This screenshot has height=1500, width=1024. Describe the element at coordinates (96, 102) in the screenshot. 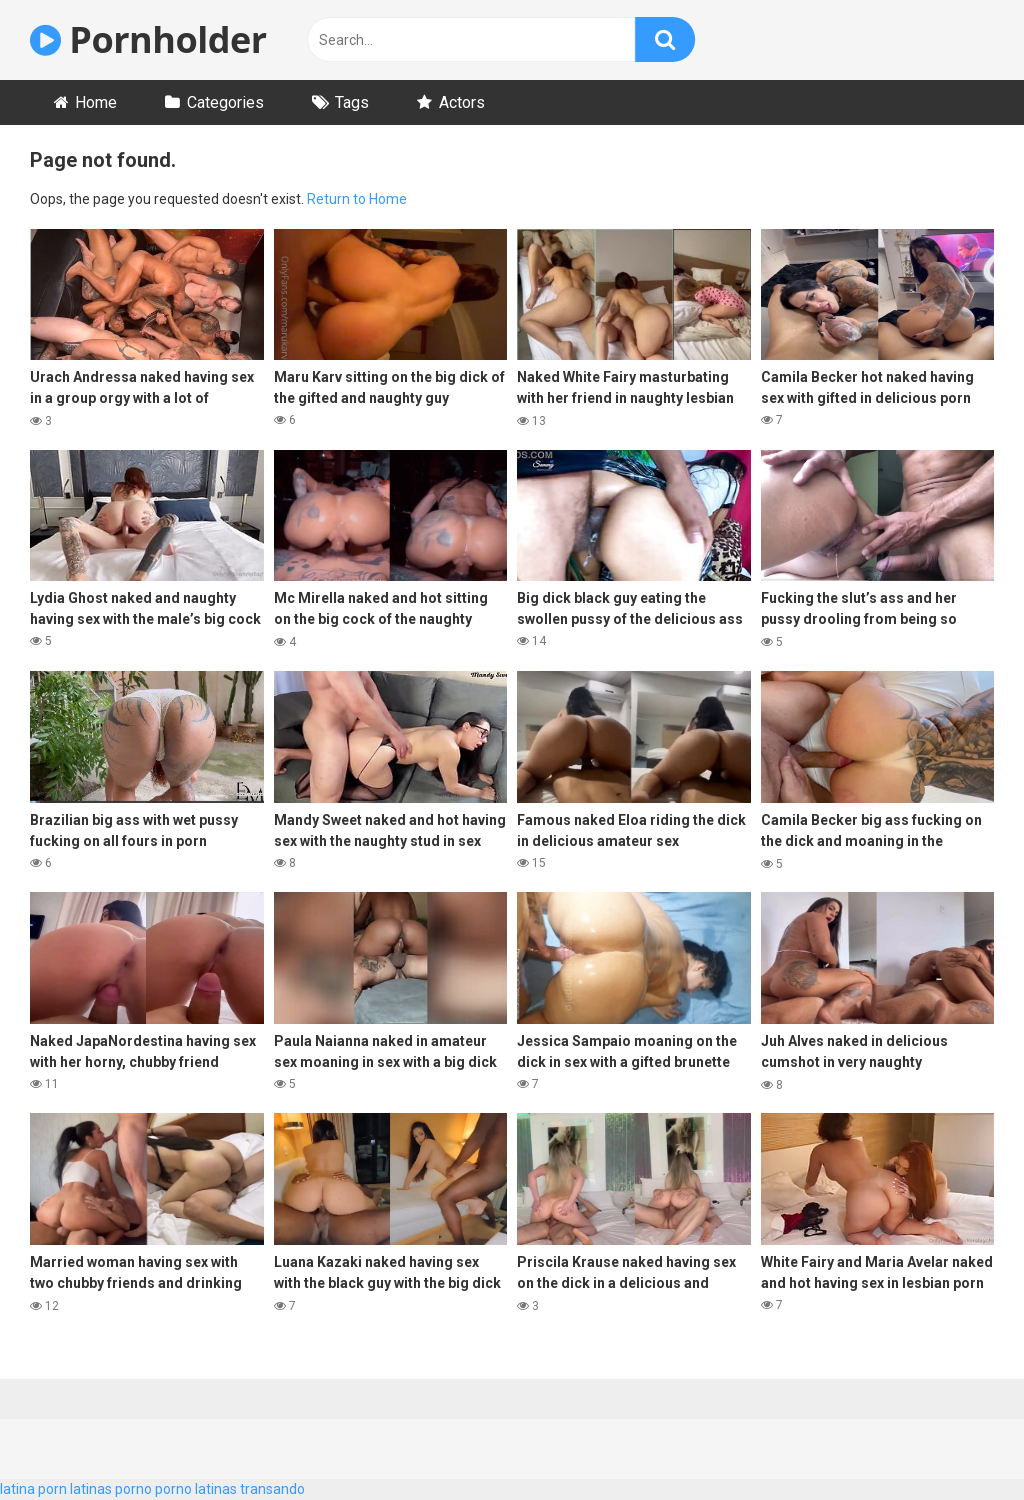

I see `Home` at that location.